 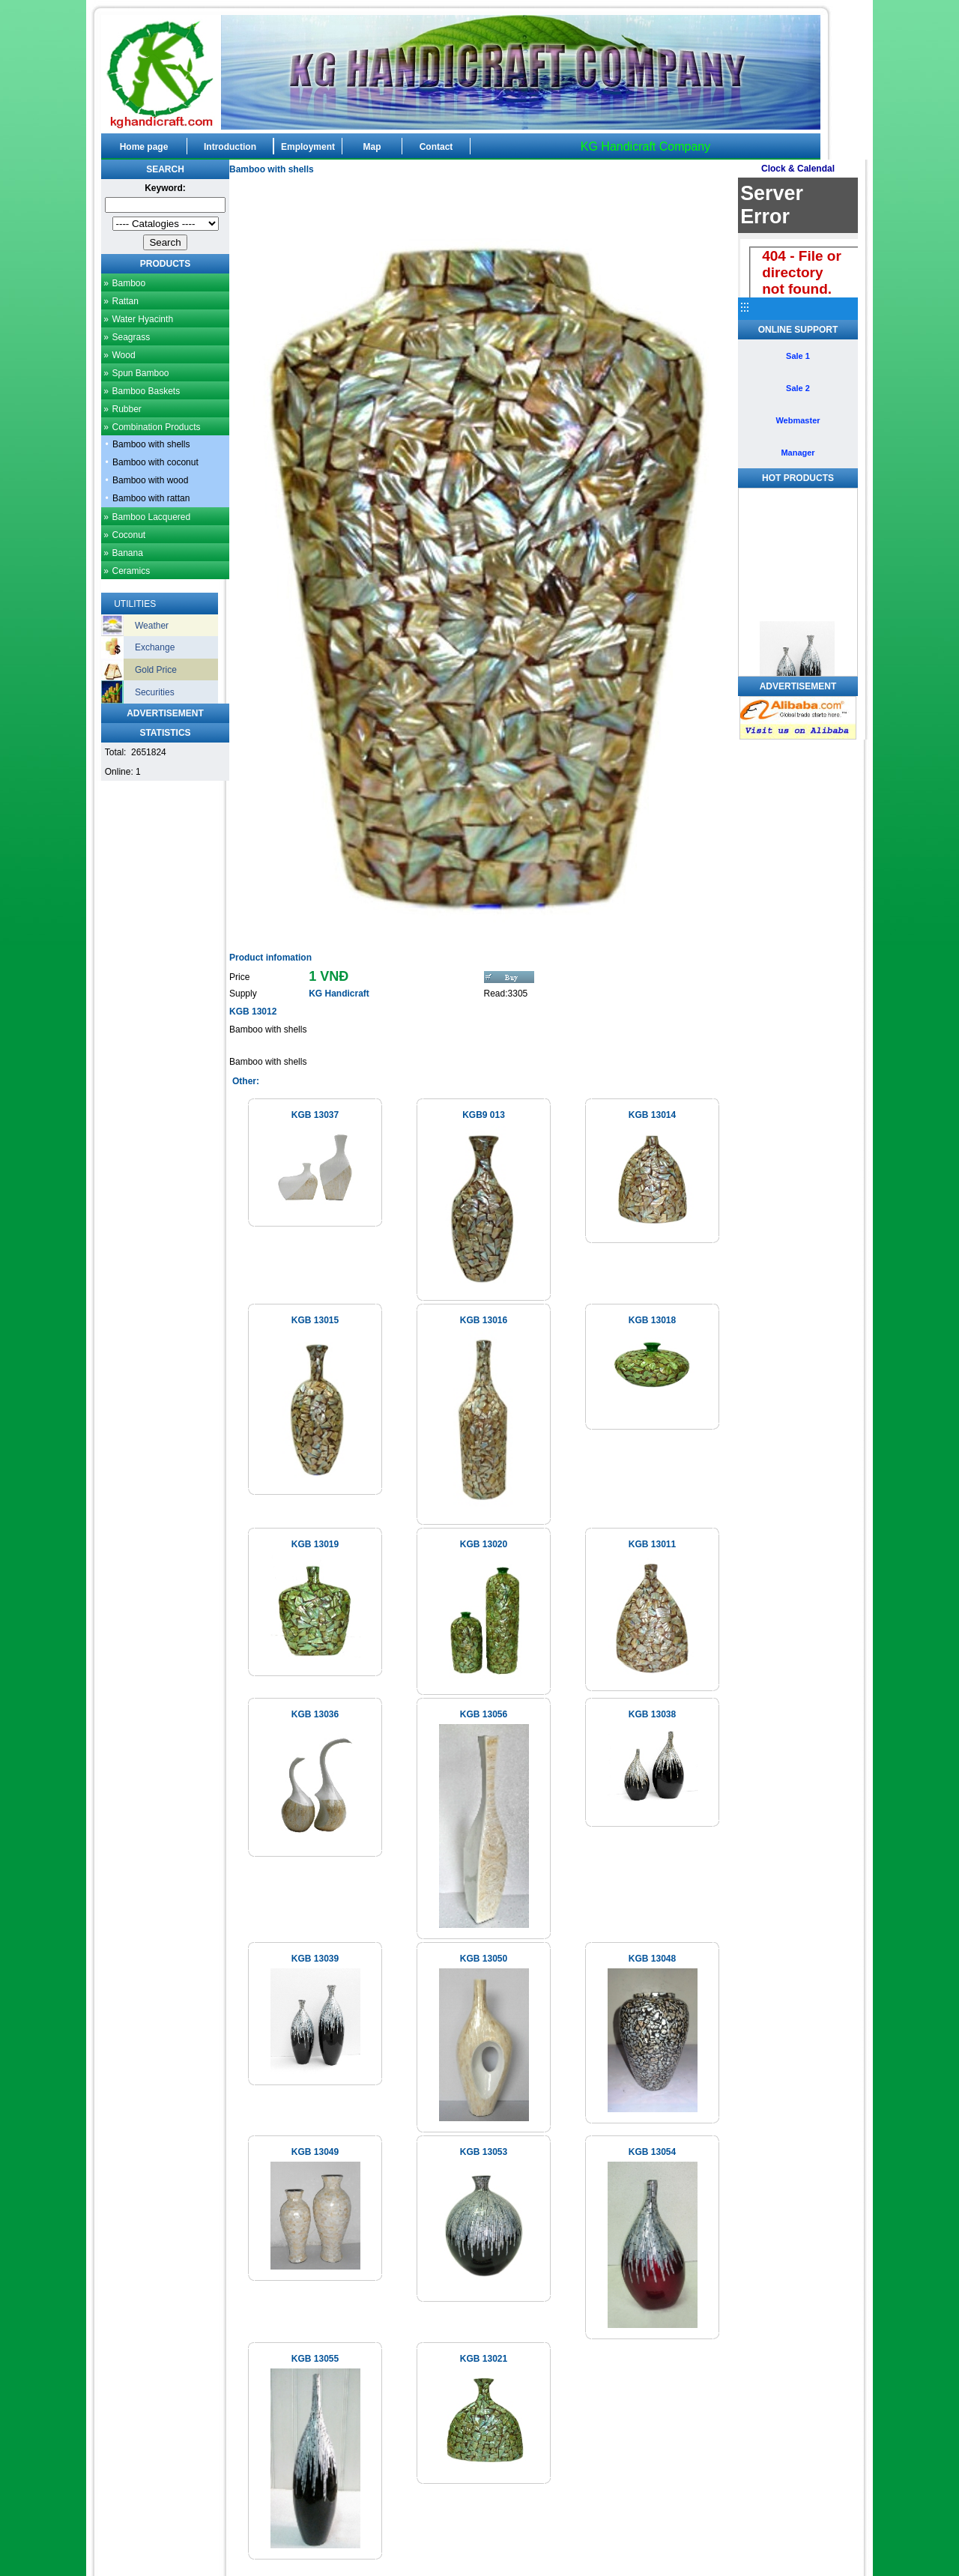 I want to click on KGB 13056, so click(x=483, y=1714).